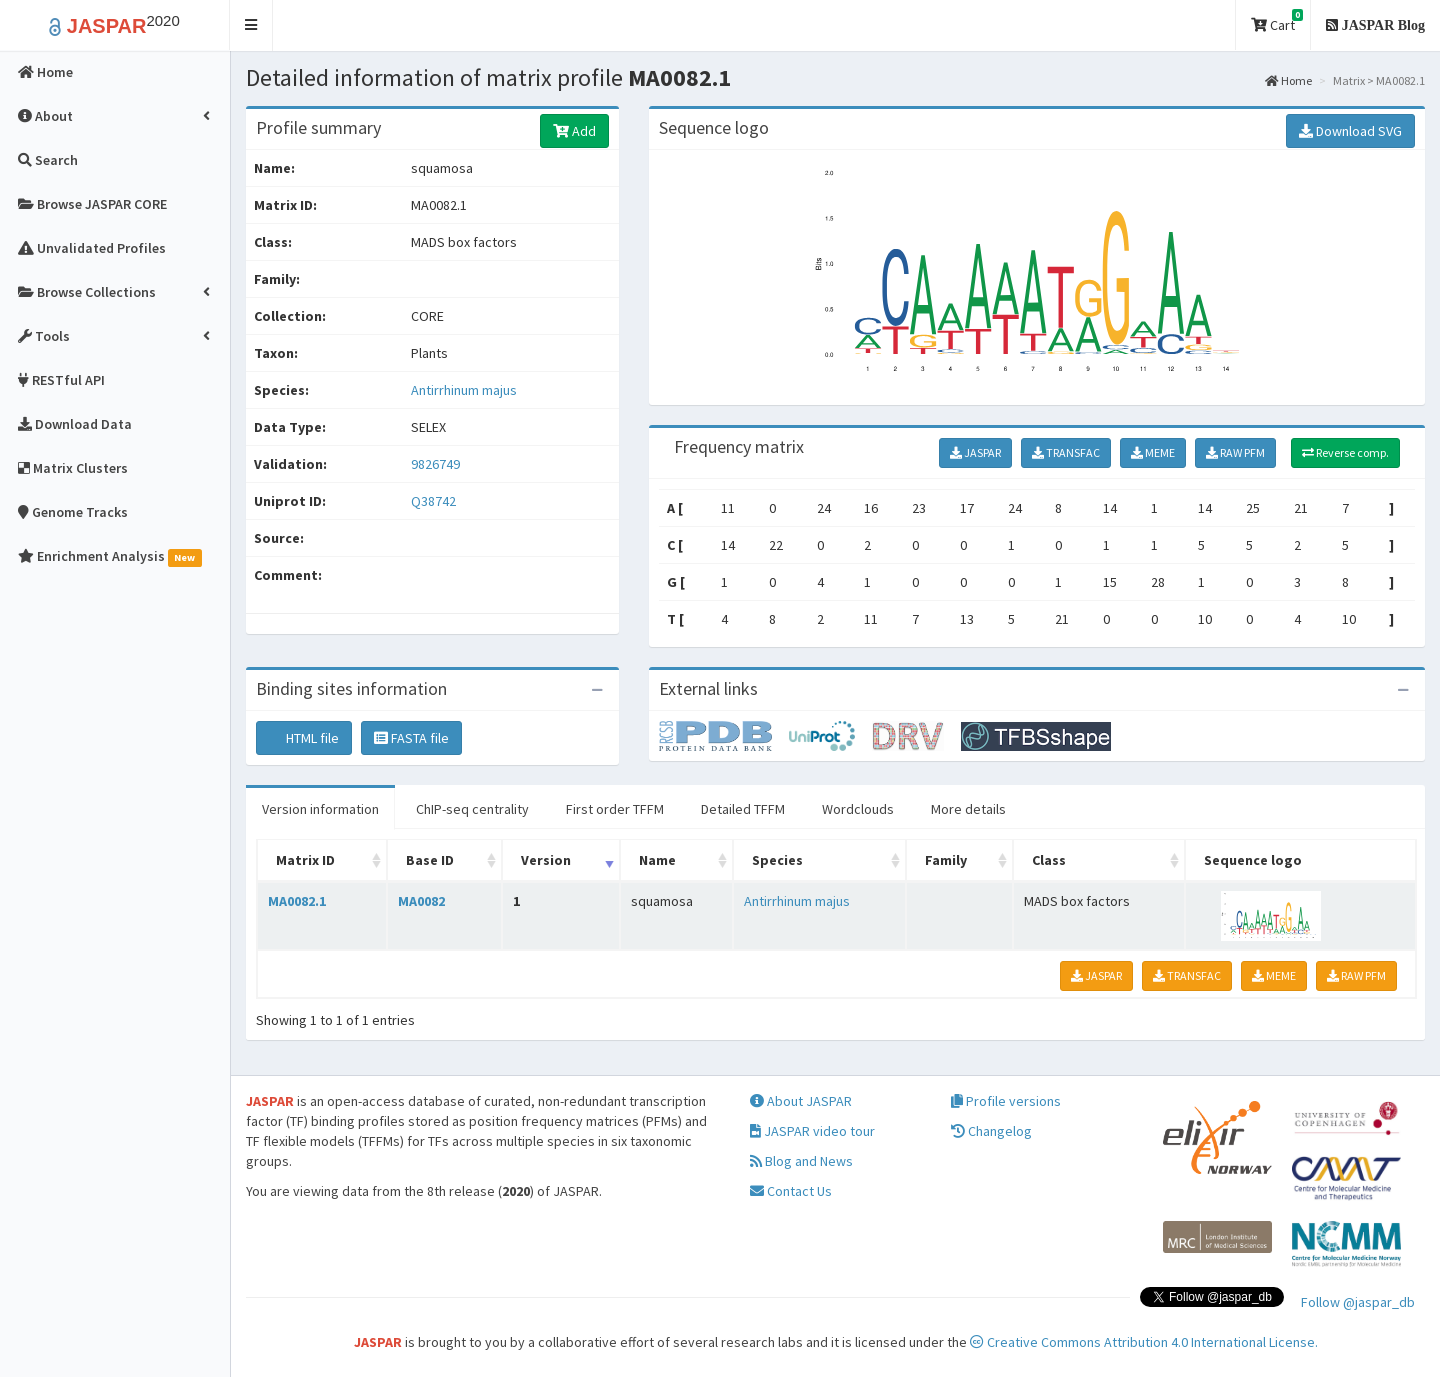 Image resolution: width=1440 pixels, height=1377 pixels. Describe the element at coordinates (305, 860) in the screenshot. I see `Matrix ID [Matrix ID: activate to sort column ascending]` at that location.